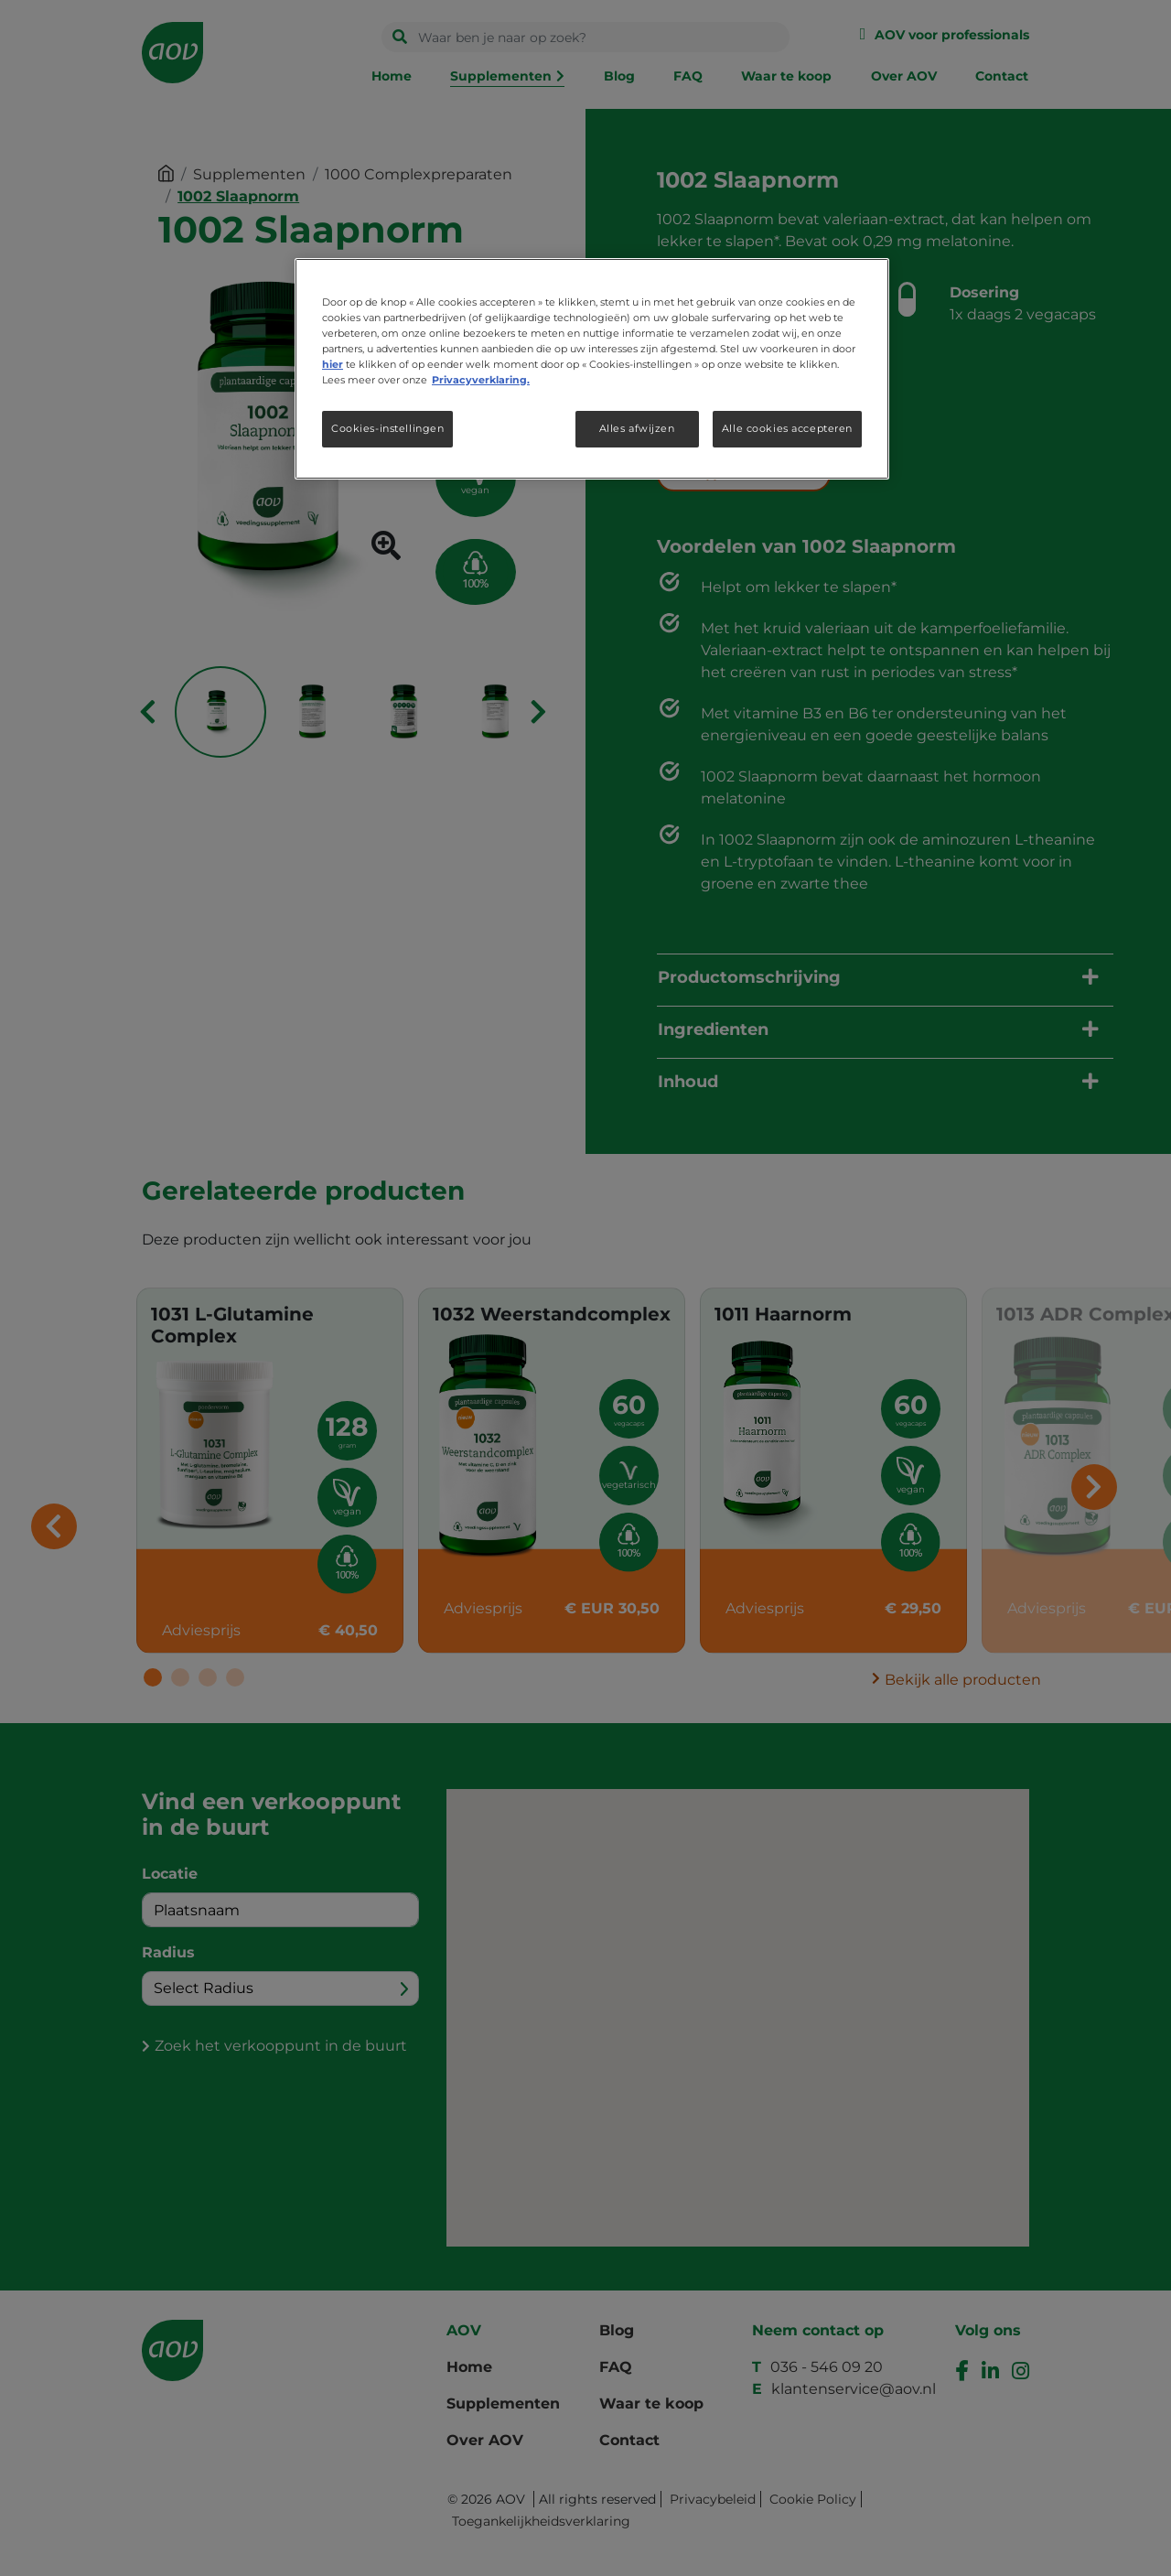 This screenshot has height=2576, width=1171. Describe the element at coordinates (387, 428) in the screenshot. I see `Cookies-instellingen` at that location.